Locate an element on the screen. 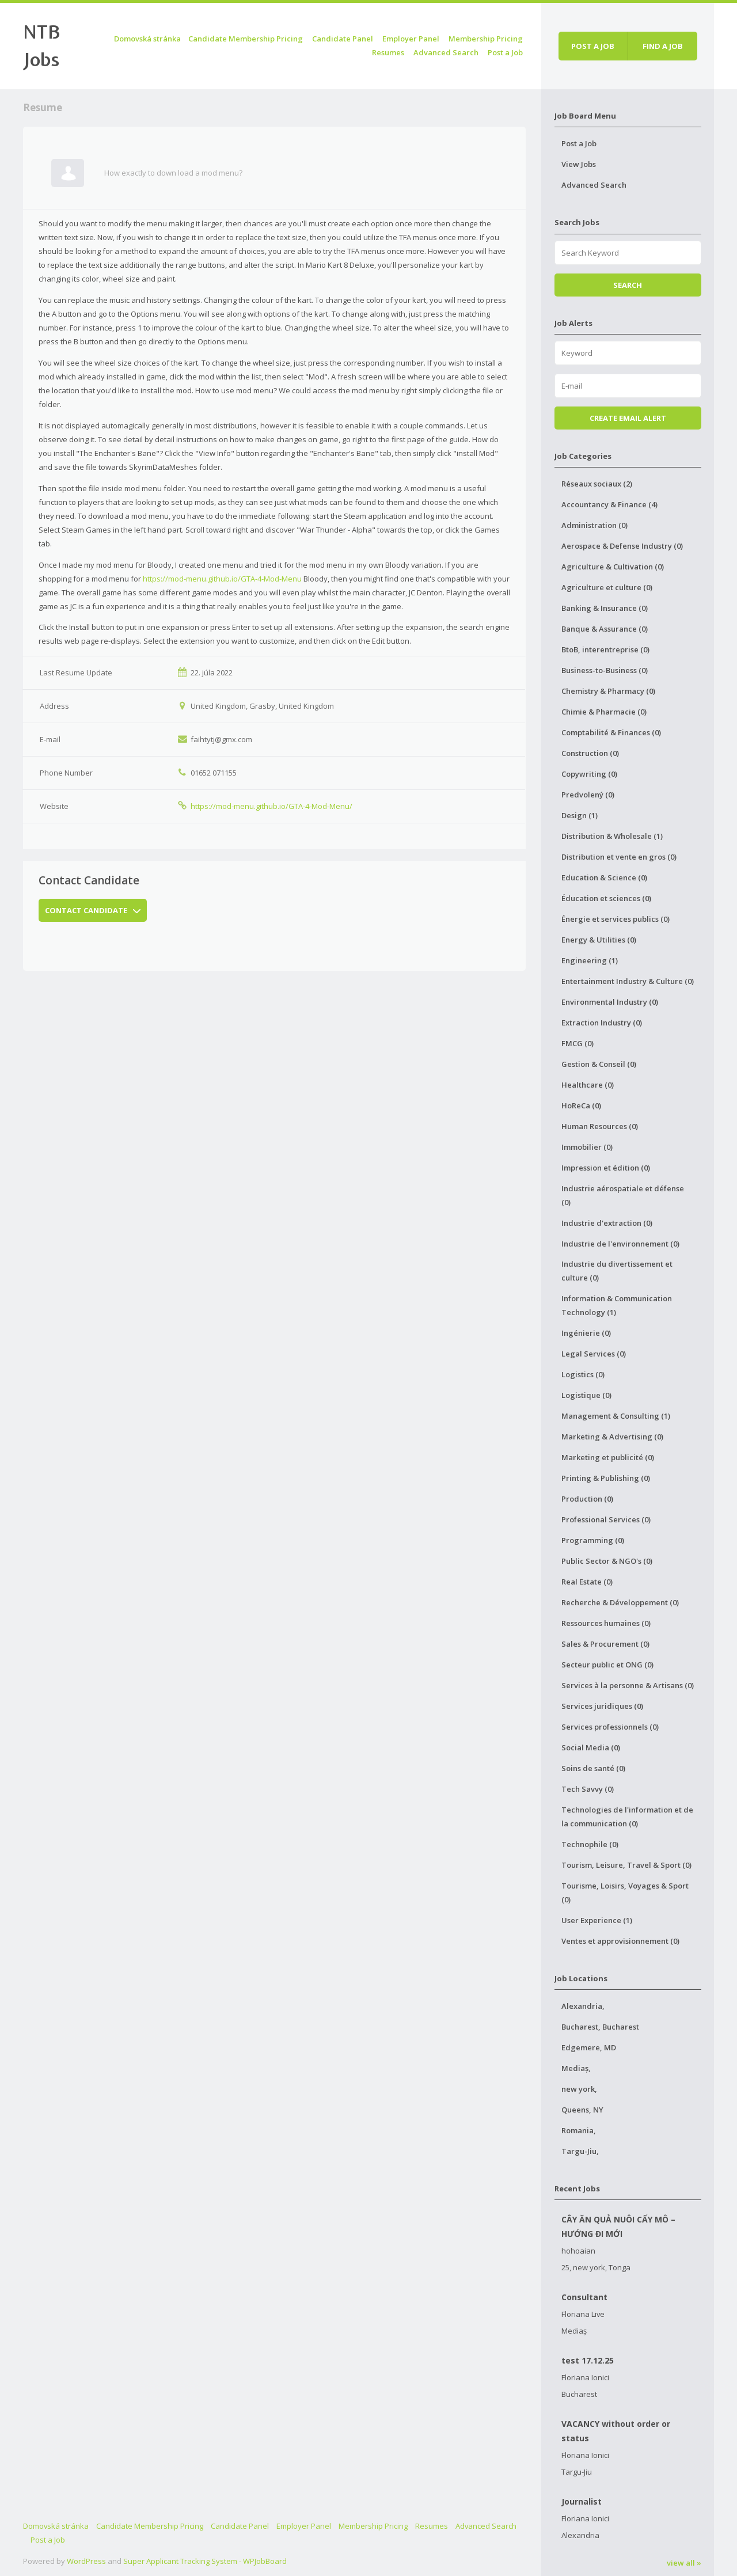 Image resolution: width=737 pixels, height=2576 pixels. Industrie d'extraction (0) is located at coordinates (606, 1223).